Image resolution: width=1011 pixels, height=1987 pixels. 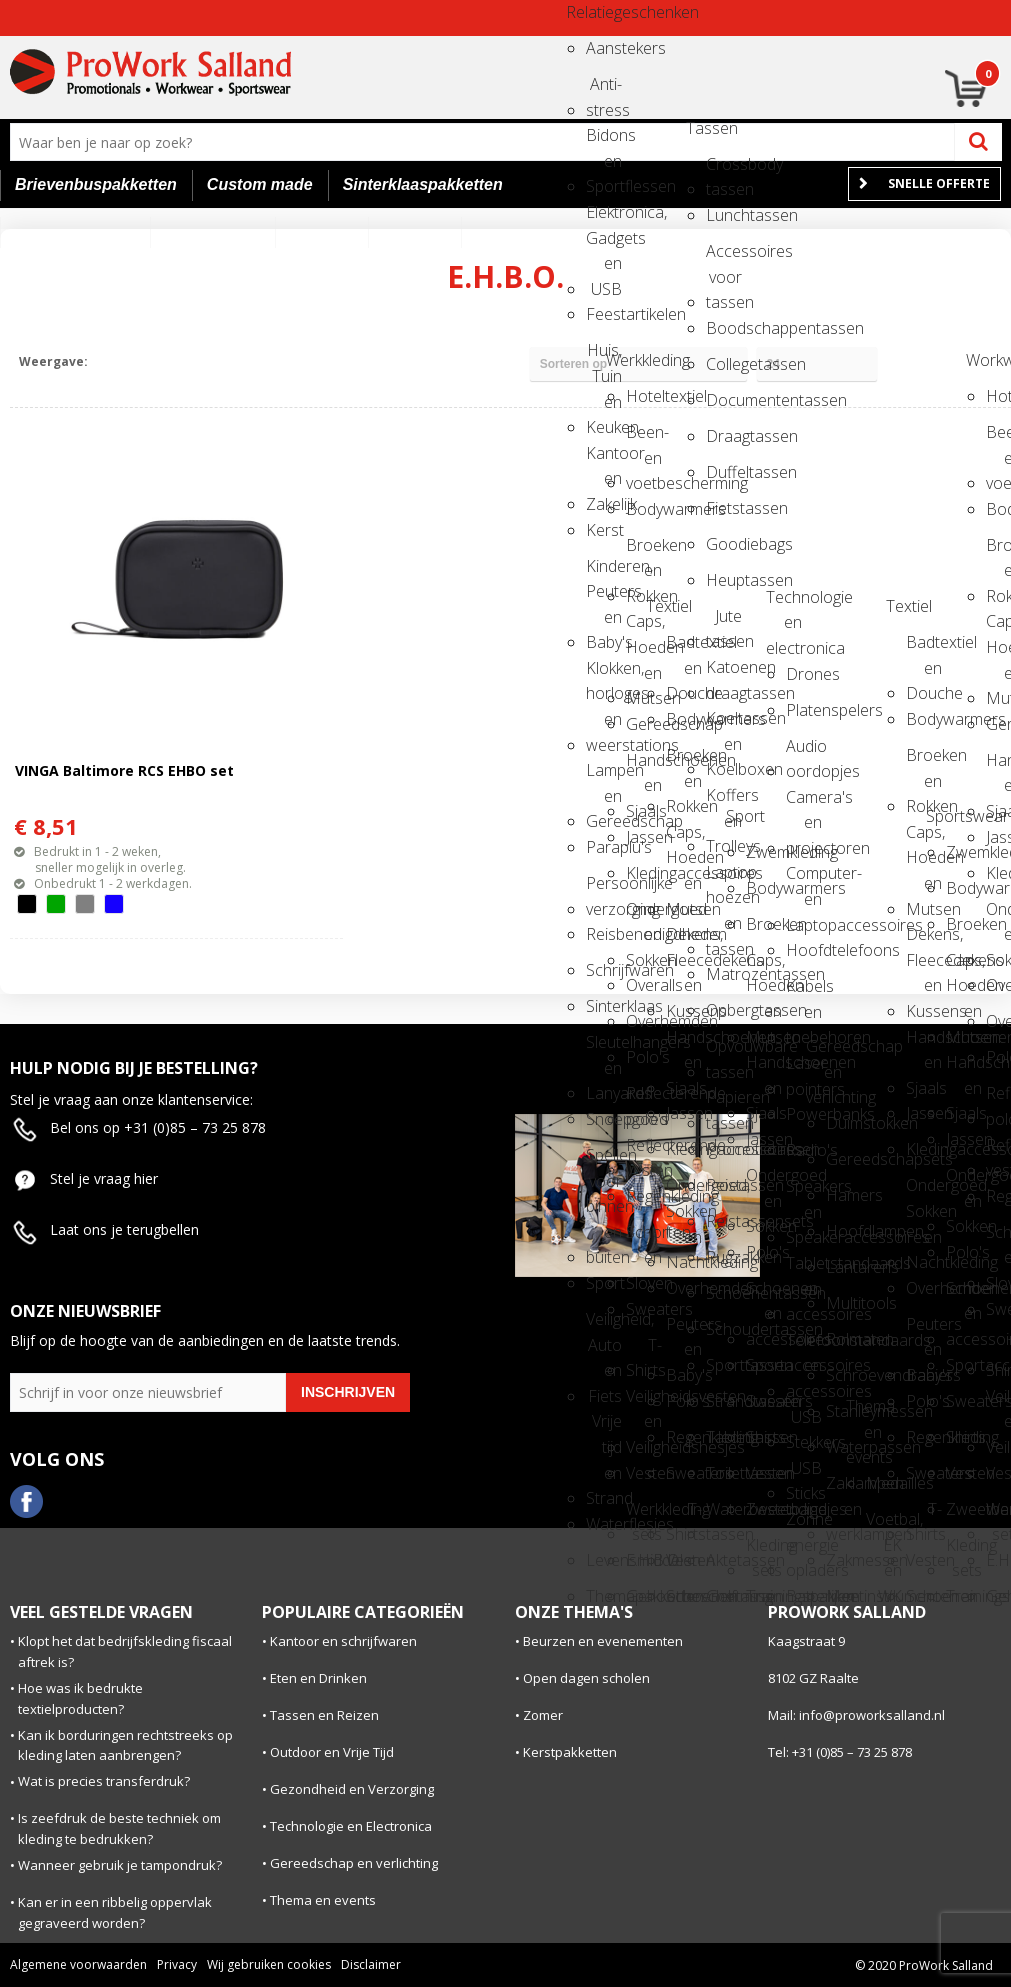 What do you see at coordinates (724, 1257) in the screenshot?
I see `Rugzakken` at bounding box center [724, 1257].